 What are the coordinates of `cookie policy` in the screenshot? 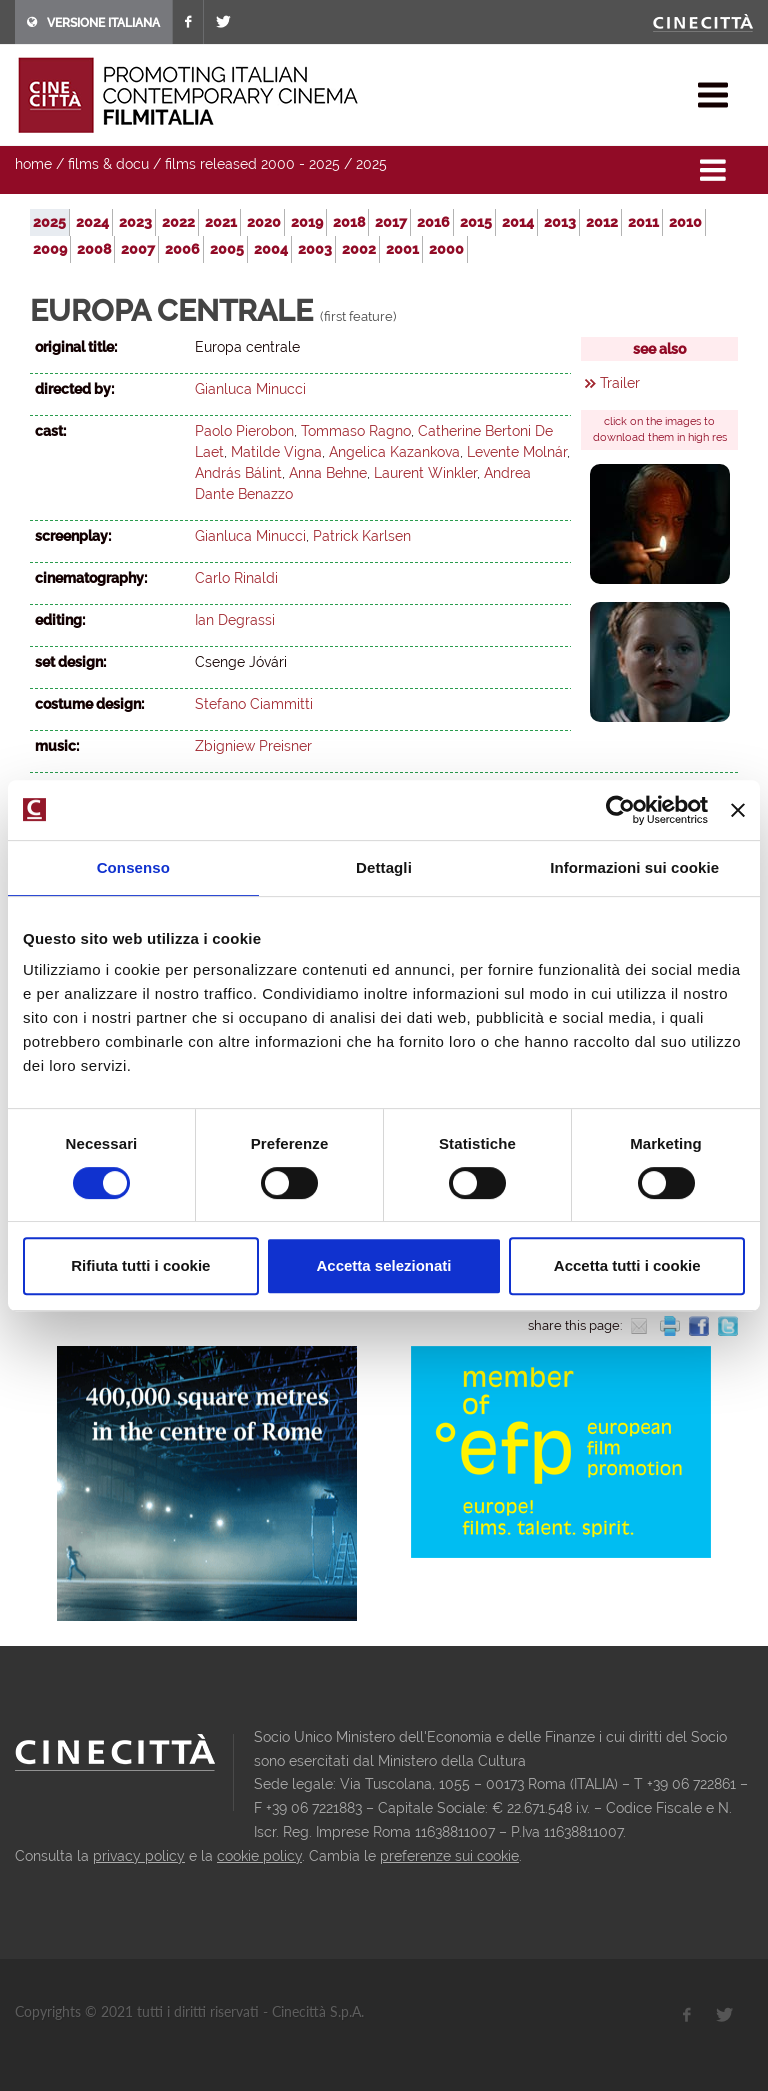 It's located at (259, 1856).